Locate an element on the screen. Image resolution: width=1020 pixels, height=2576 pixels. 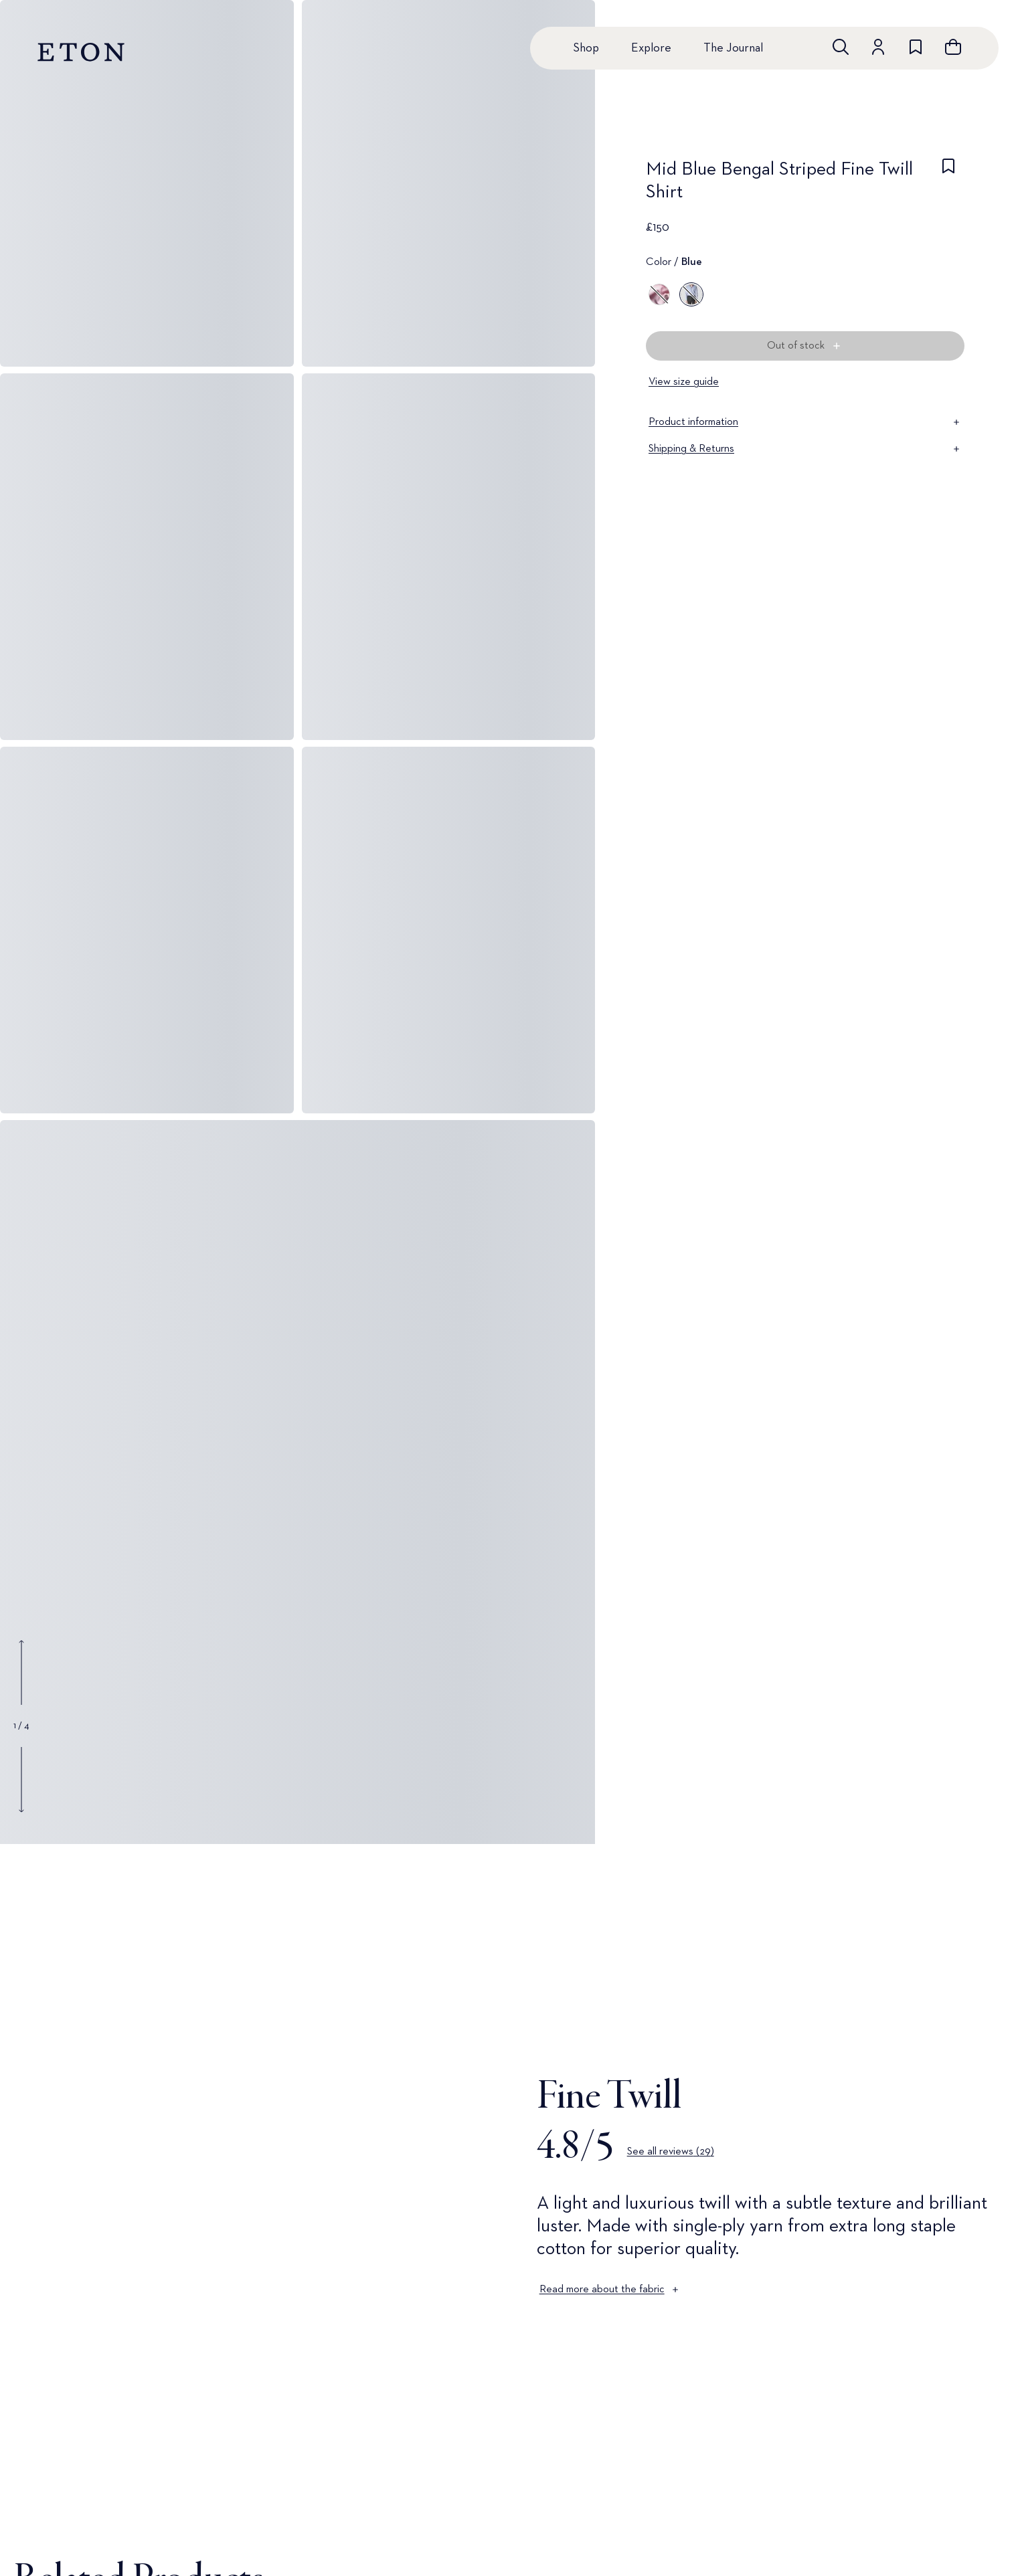
[Show previous gallery image] is located at coordinates (21, 1673).